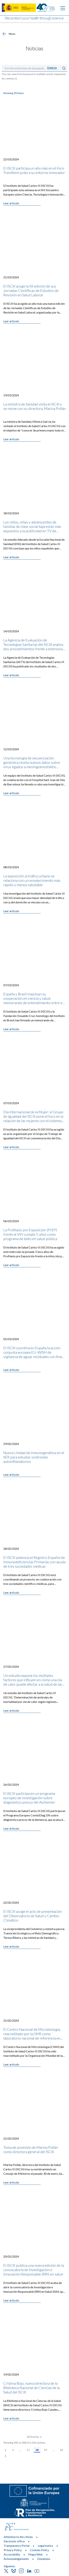 The image size is (69, 2576). I want to click on 18, so click(38, 2450).